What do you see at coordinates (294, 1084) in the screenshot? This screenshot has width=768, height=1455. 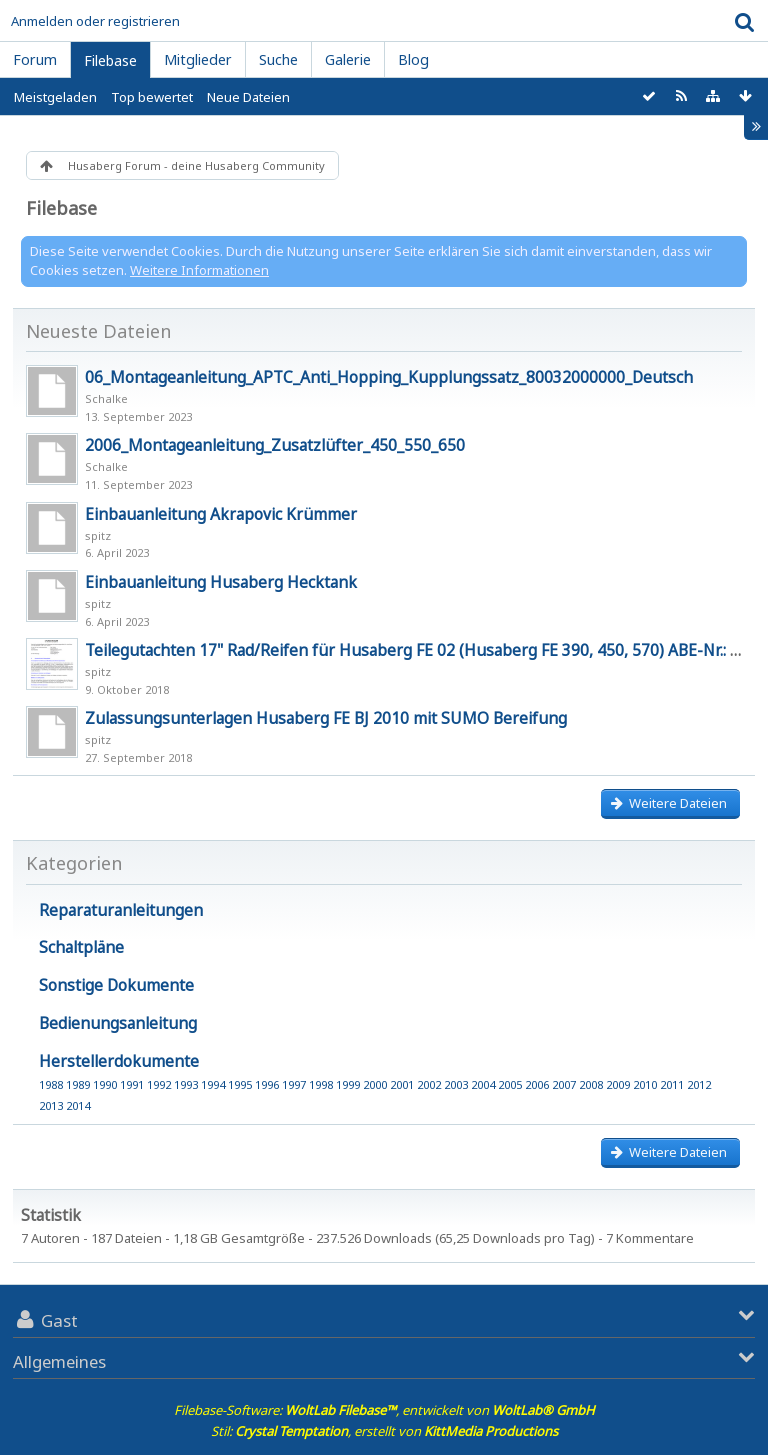 I see `1997` at bounding box center [294, 1084].